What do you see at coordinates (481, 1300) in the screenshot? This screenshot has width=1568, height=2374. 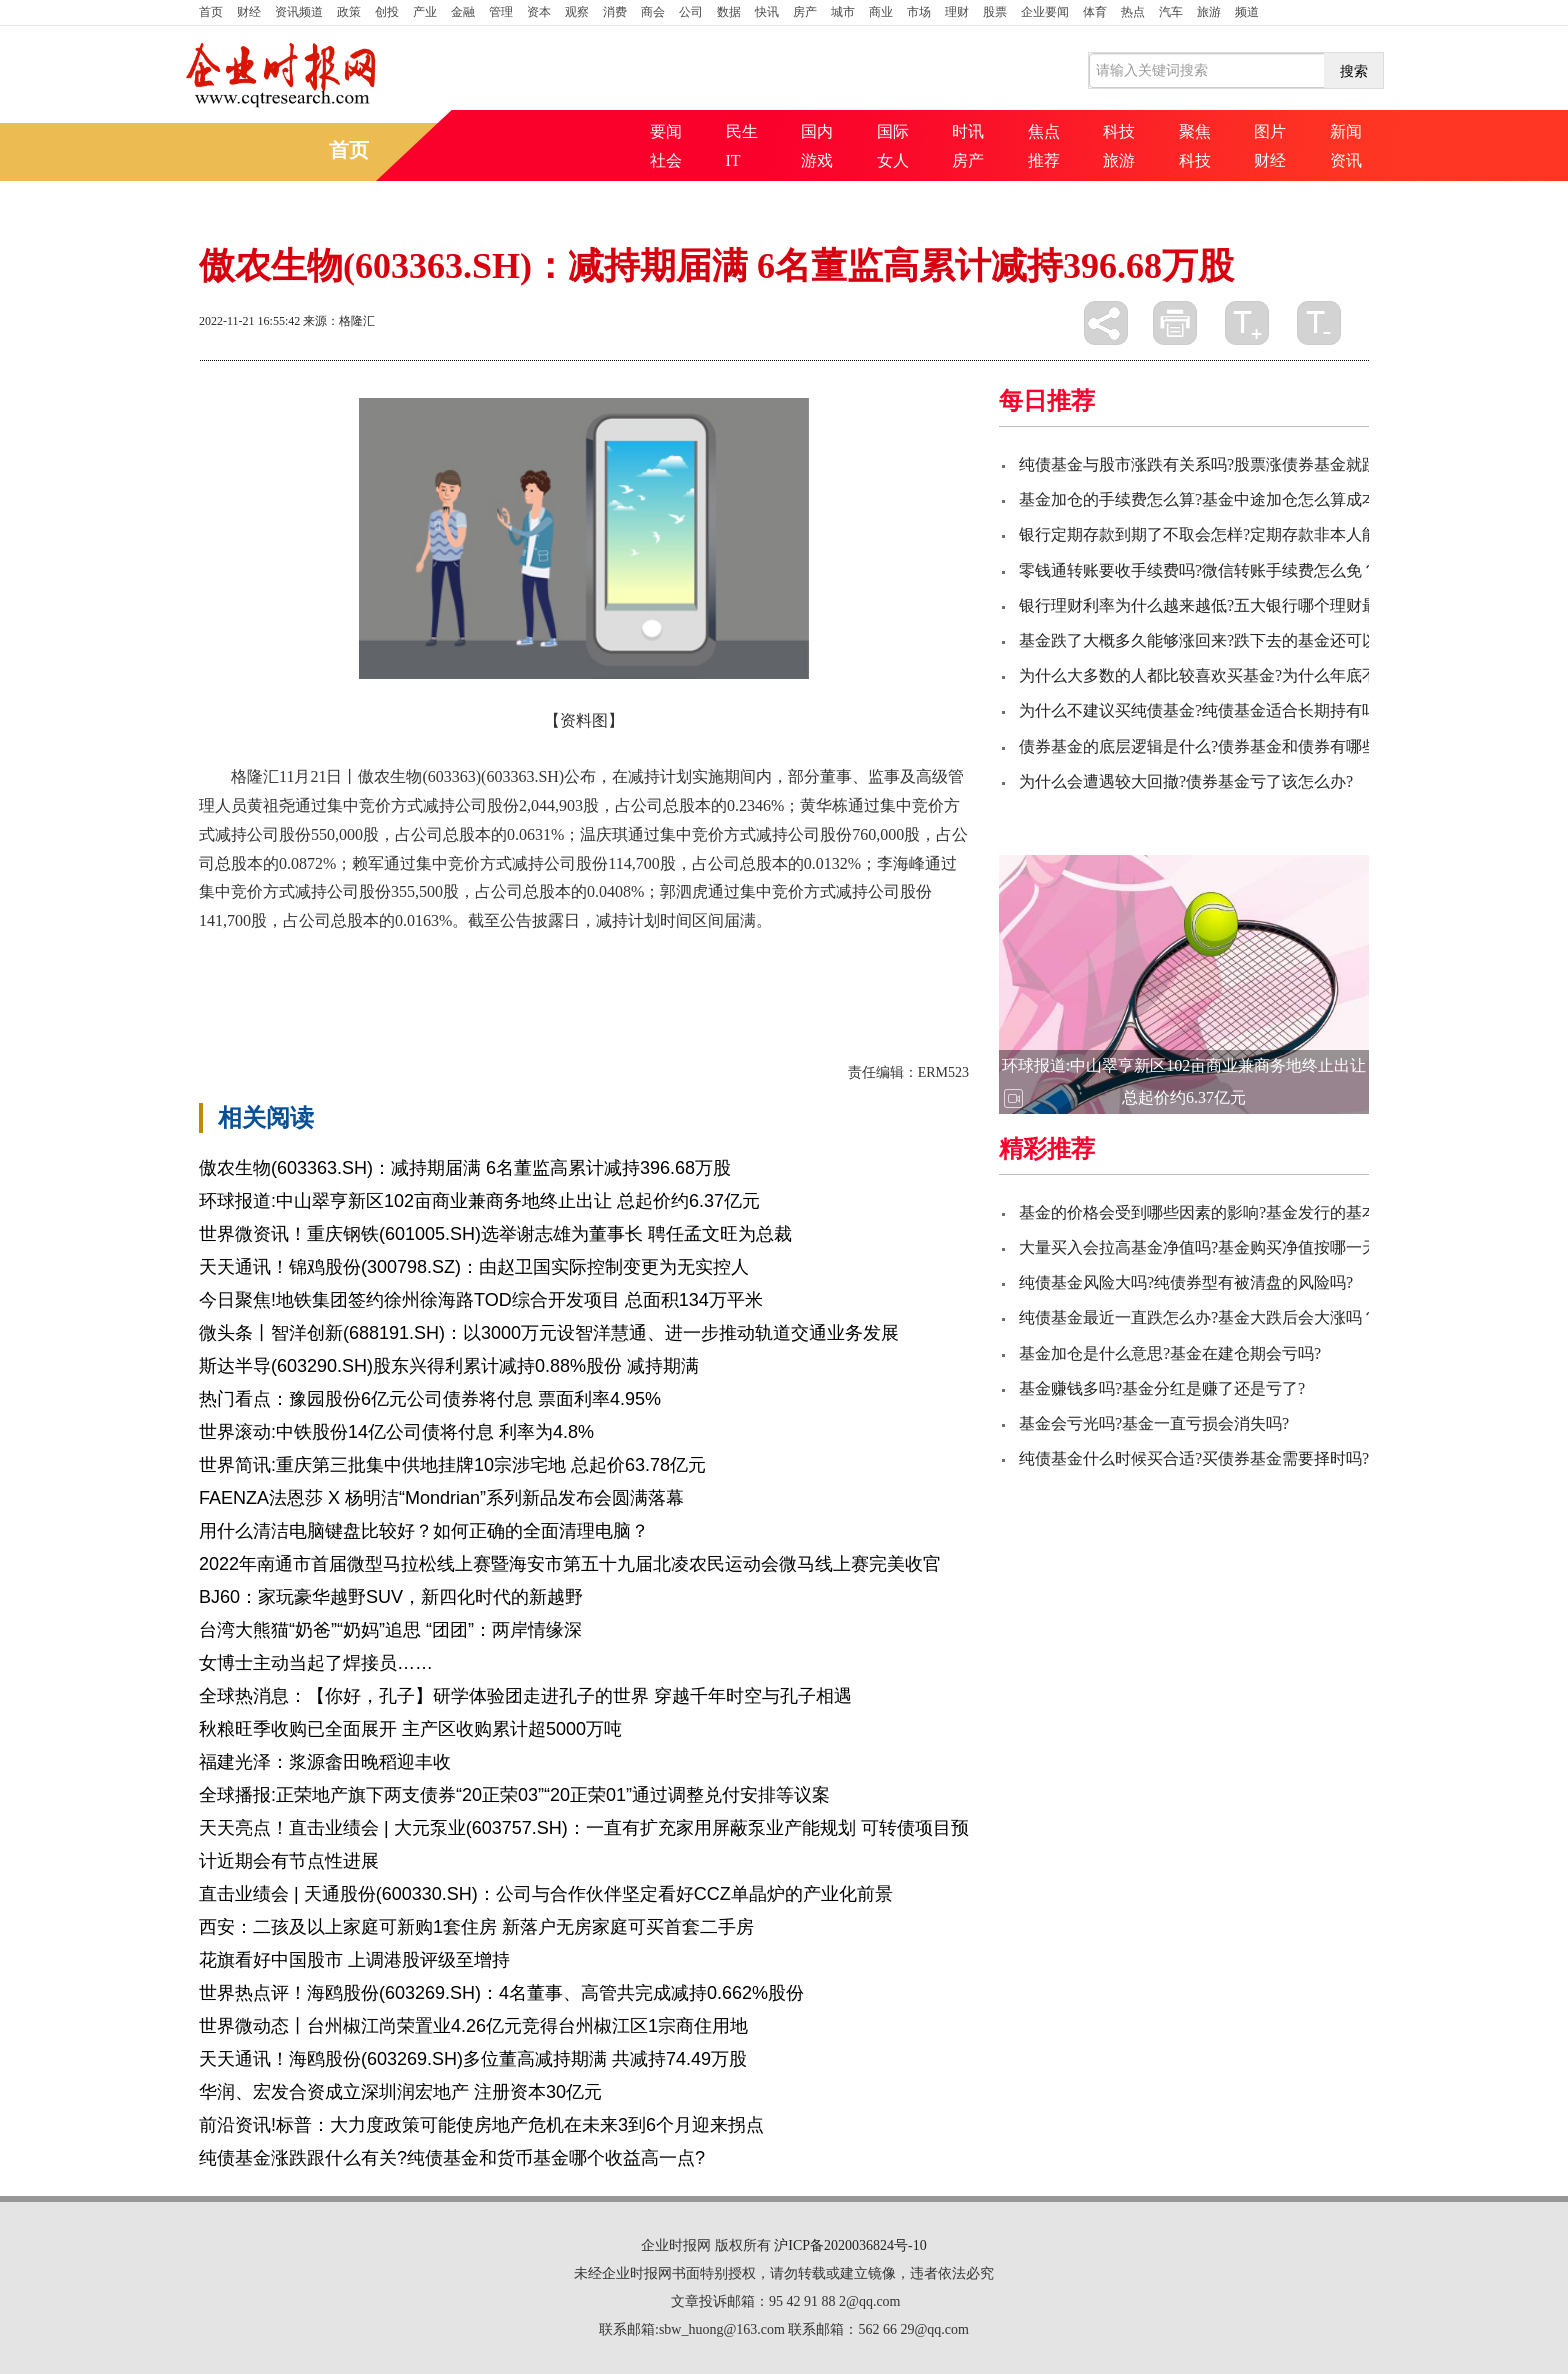 I see `今日聚焦!地铁集团签约徐州徐海路TOD综合开发项目 总面积134万平米` at bounding box center [481, 1300].